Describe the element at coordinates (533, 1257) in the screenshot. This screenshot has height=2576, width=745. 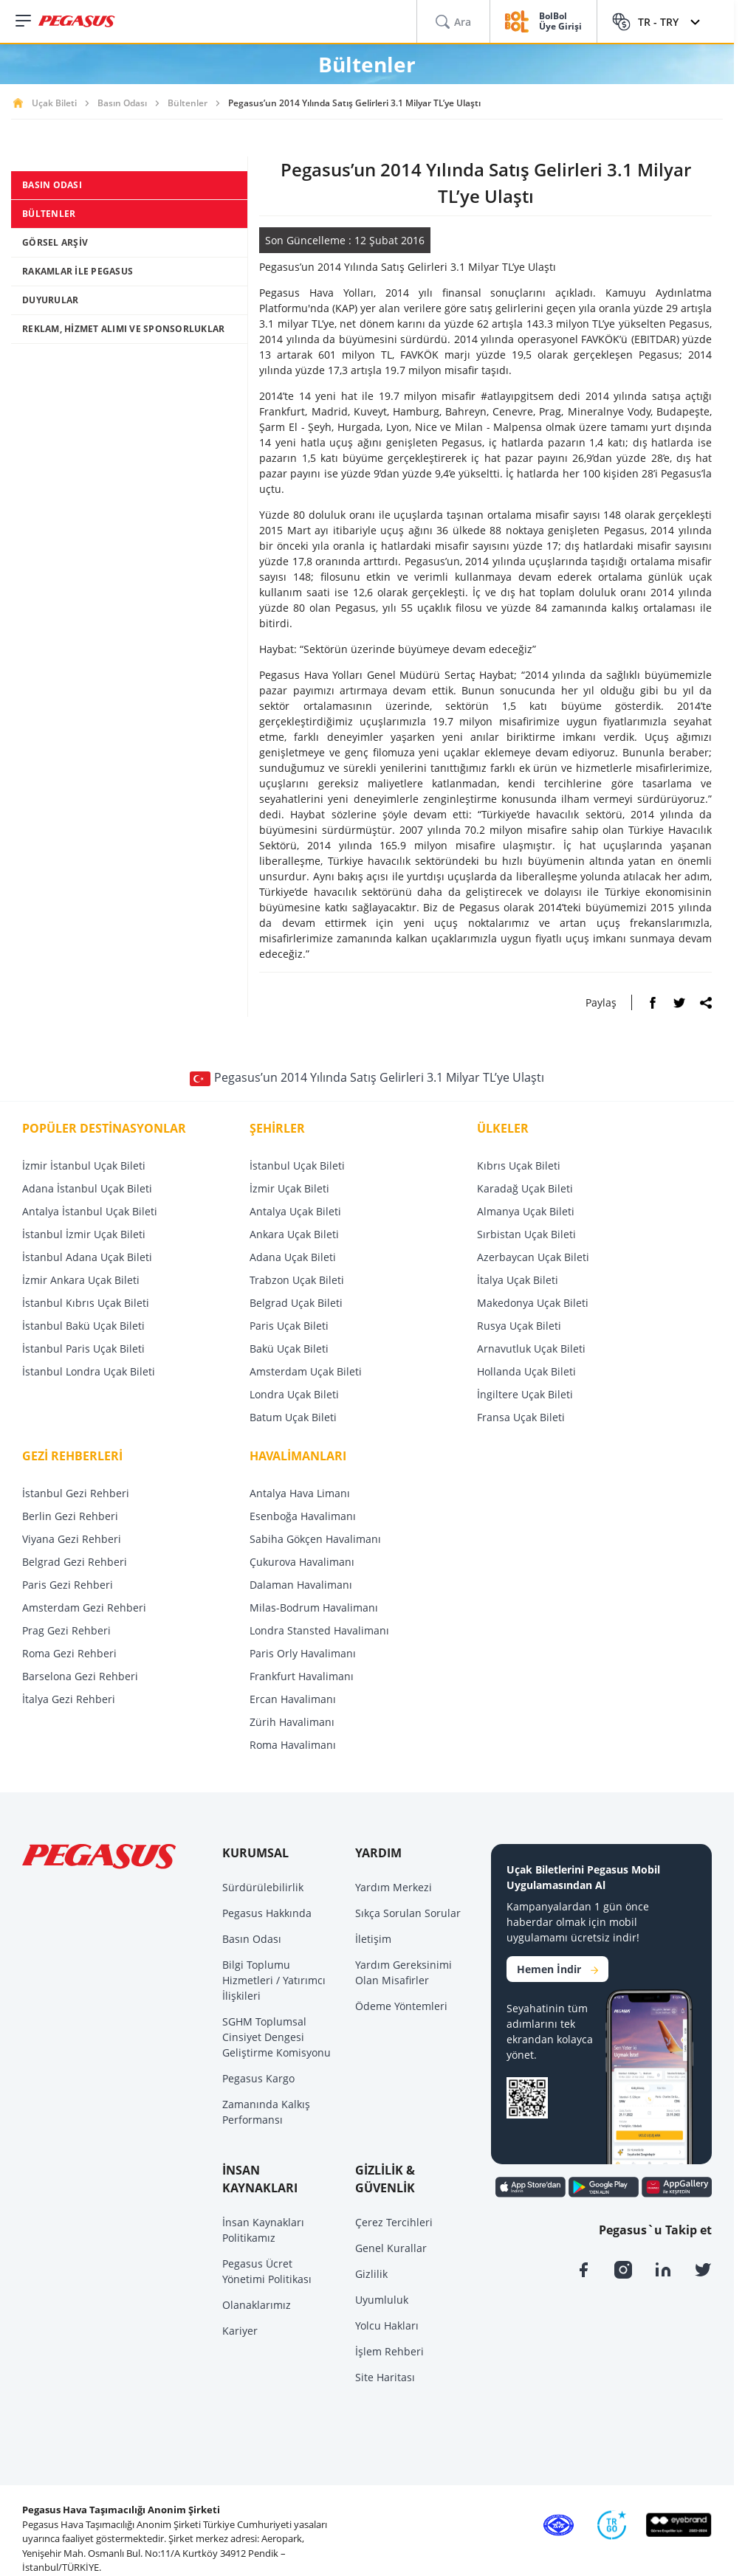
I see `Azerbaycan Uçak Bileti` at that location.